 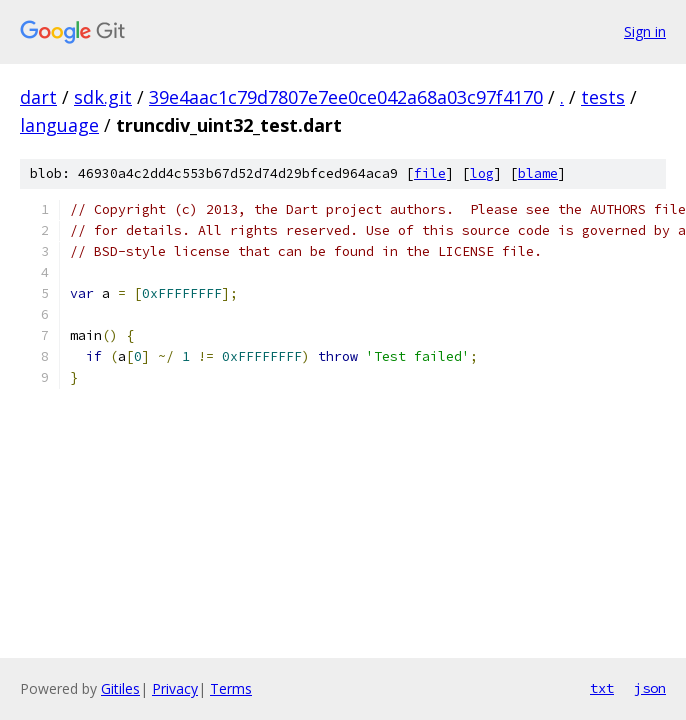 I want to click on Privacy, so click(x=175, y=688).